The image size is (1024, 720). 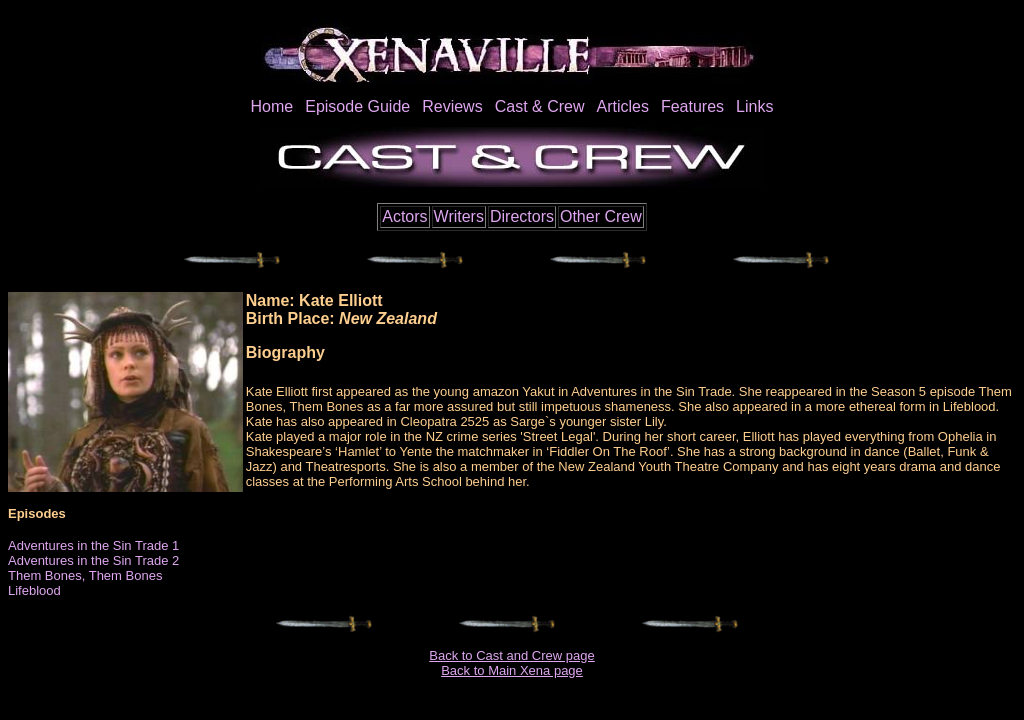 What do you see at coordinates (357, 106) in the screenshot?
I see `Episode Guide` at bounding box center [357, 106].